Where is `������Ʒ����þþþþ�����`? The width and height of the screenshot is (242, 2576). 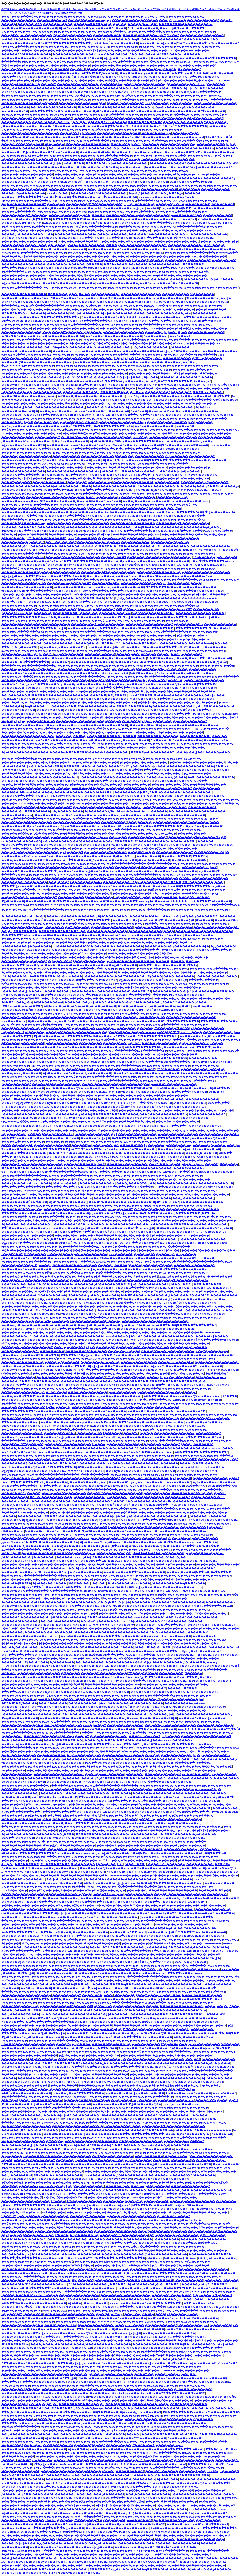
������Ʒ����þþþþ����� is located at coordinates (202, 1717).